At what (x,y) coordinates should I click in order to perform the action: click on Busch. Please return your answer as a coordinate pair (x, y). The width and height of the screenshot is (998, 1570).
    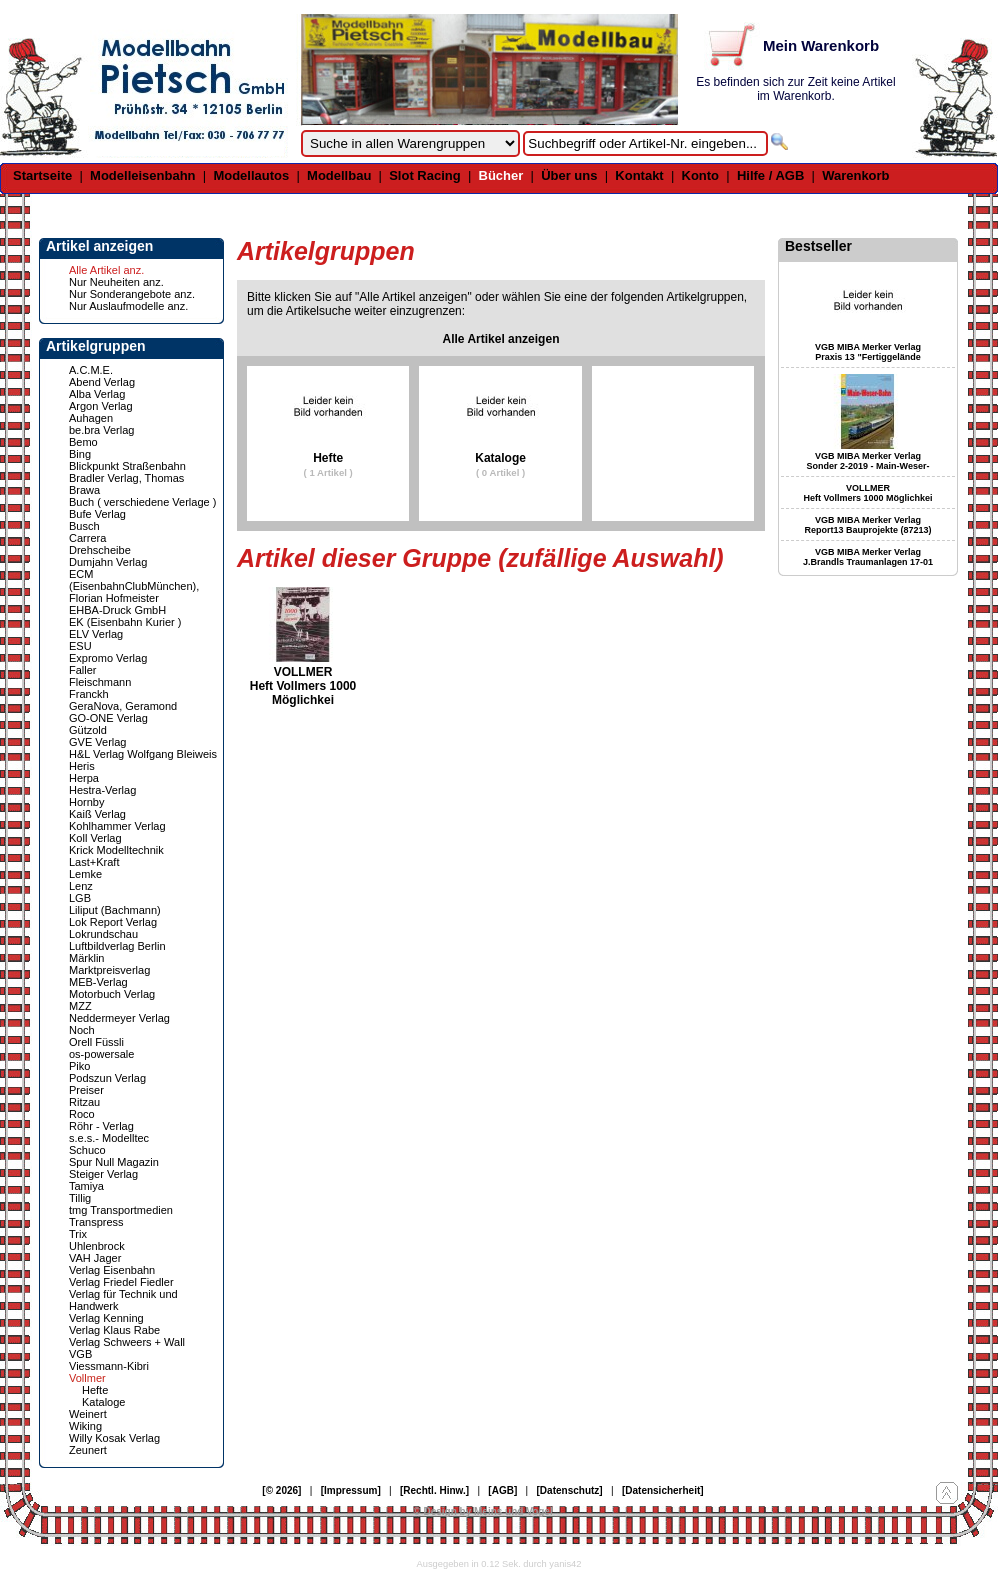
    Looking at the image, I should click on (84, 526).